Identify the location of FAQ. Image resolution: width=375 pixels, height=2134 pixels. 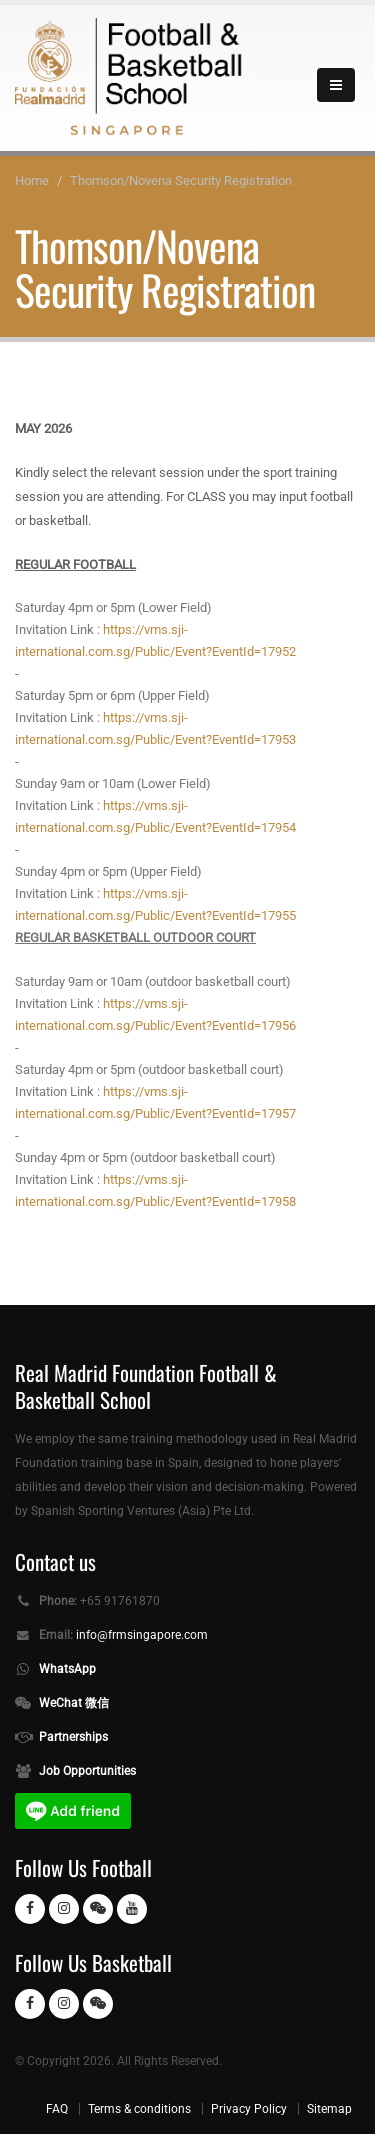
(57, 2109).